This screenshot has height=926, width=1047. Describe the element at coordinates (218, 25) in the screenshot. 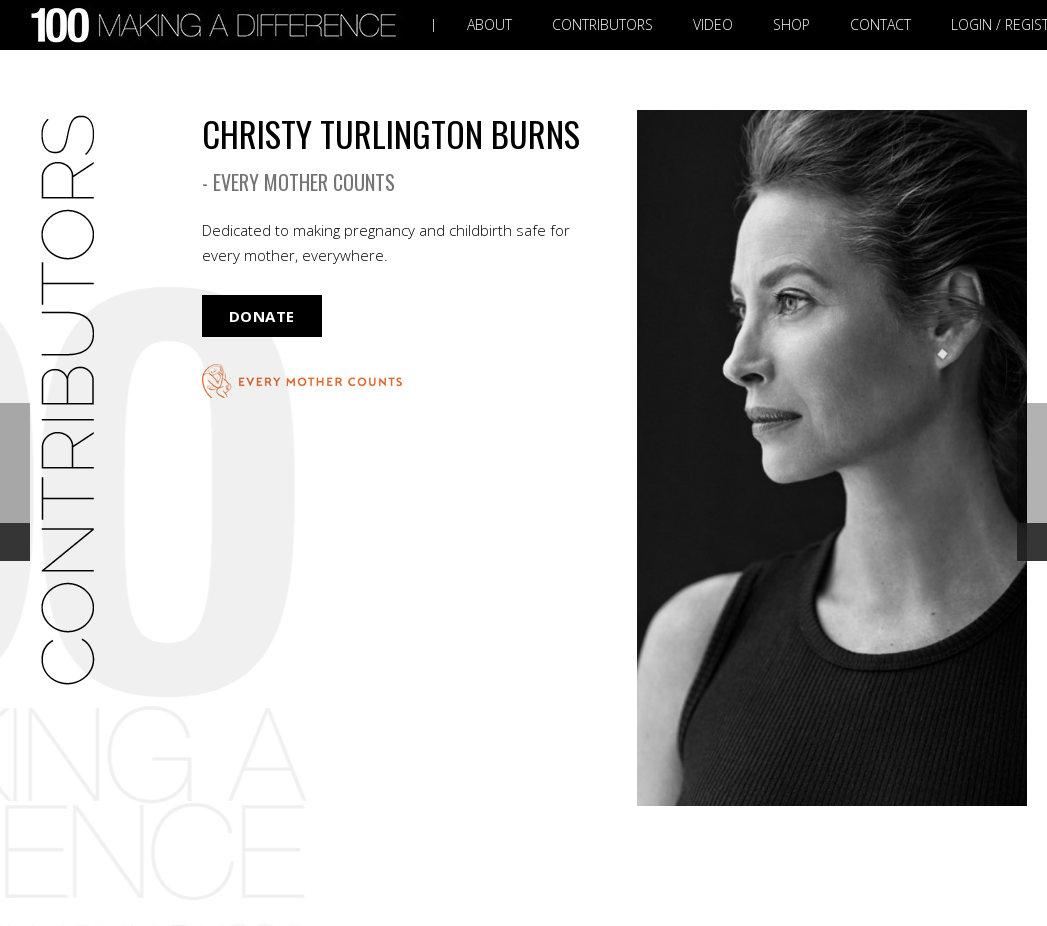

I see `[Link]` at that location.